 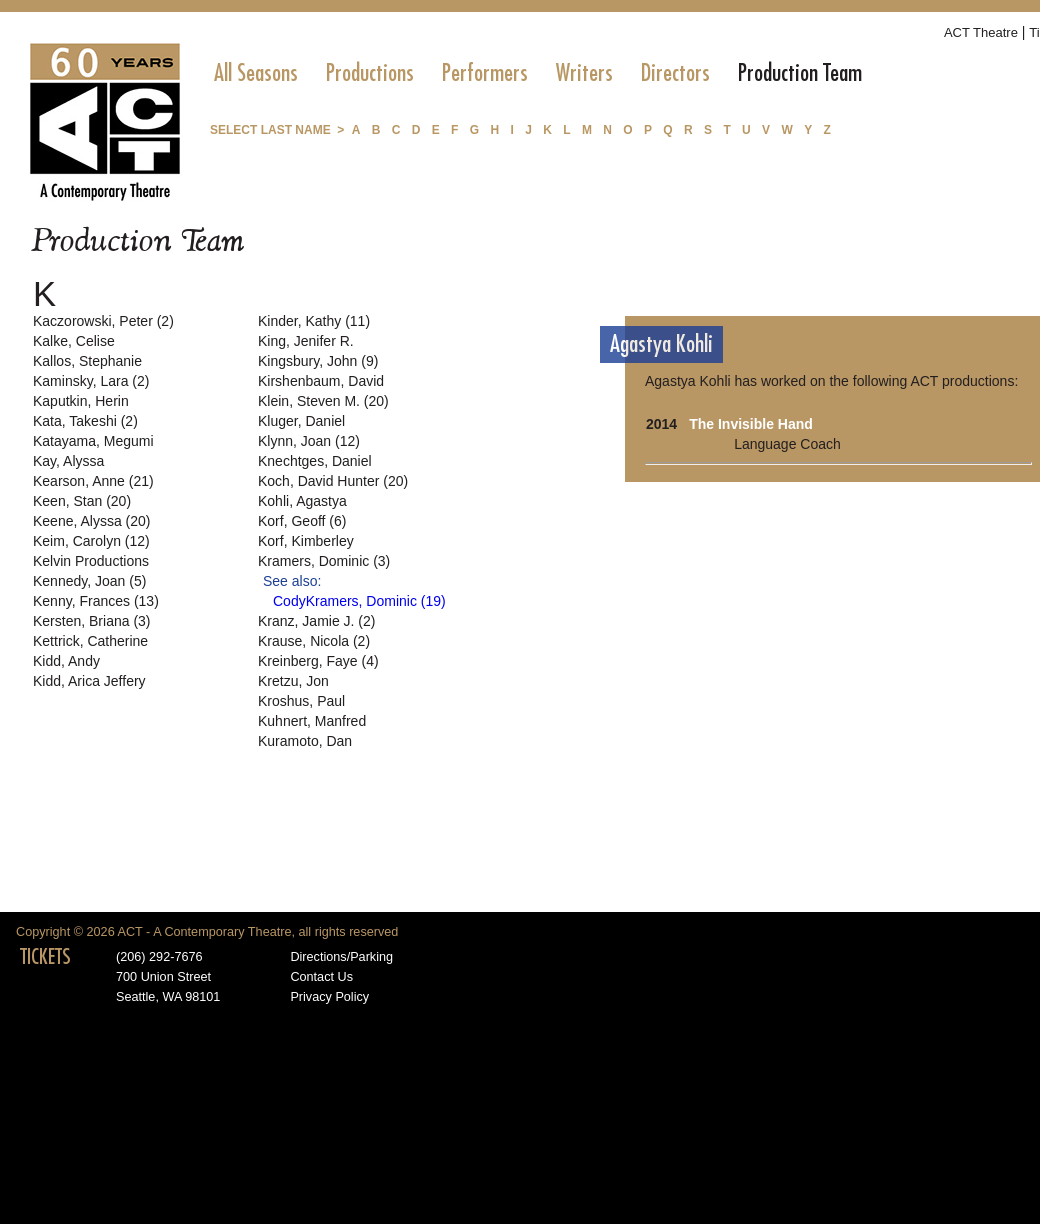 What do you see at coordinates (370, 73) in the screenshot?
I see `Productions` at bounding box center [370, 73].